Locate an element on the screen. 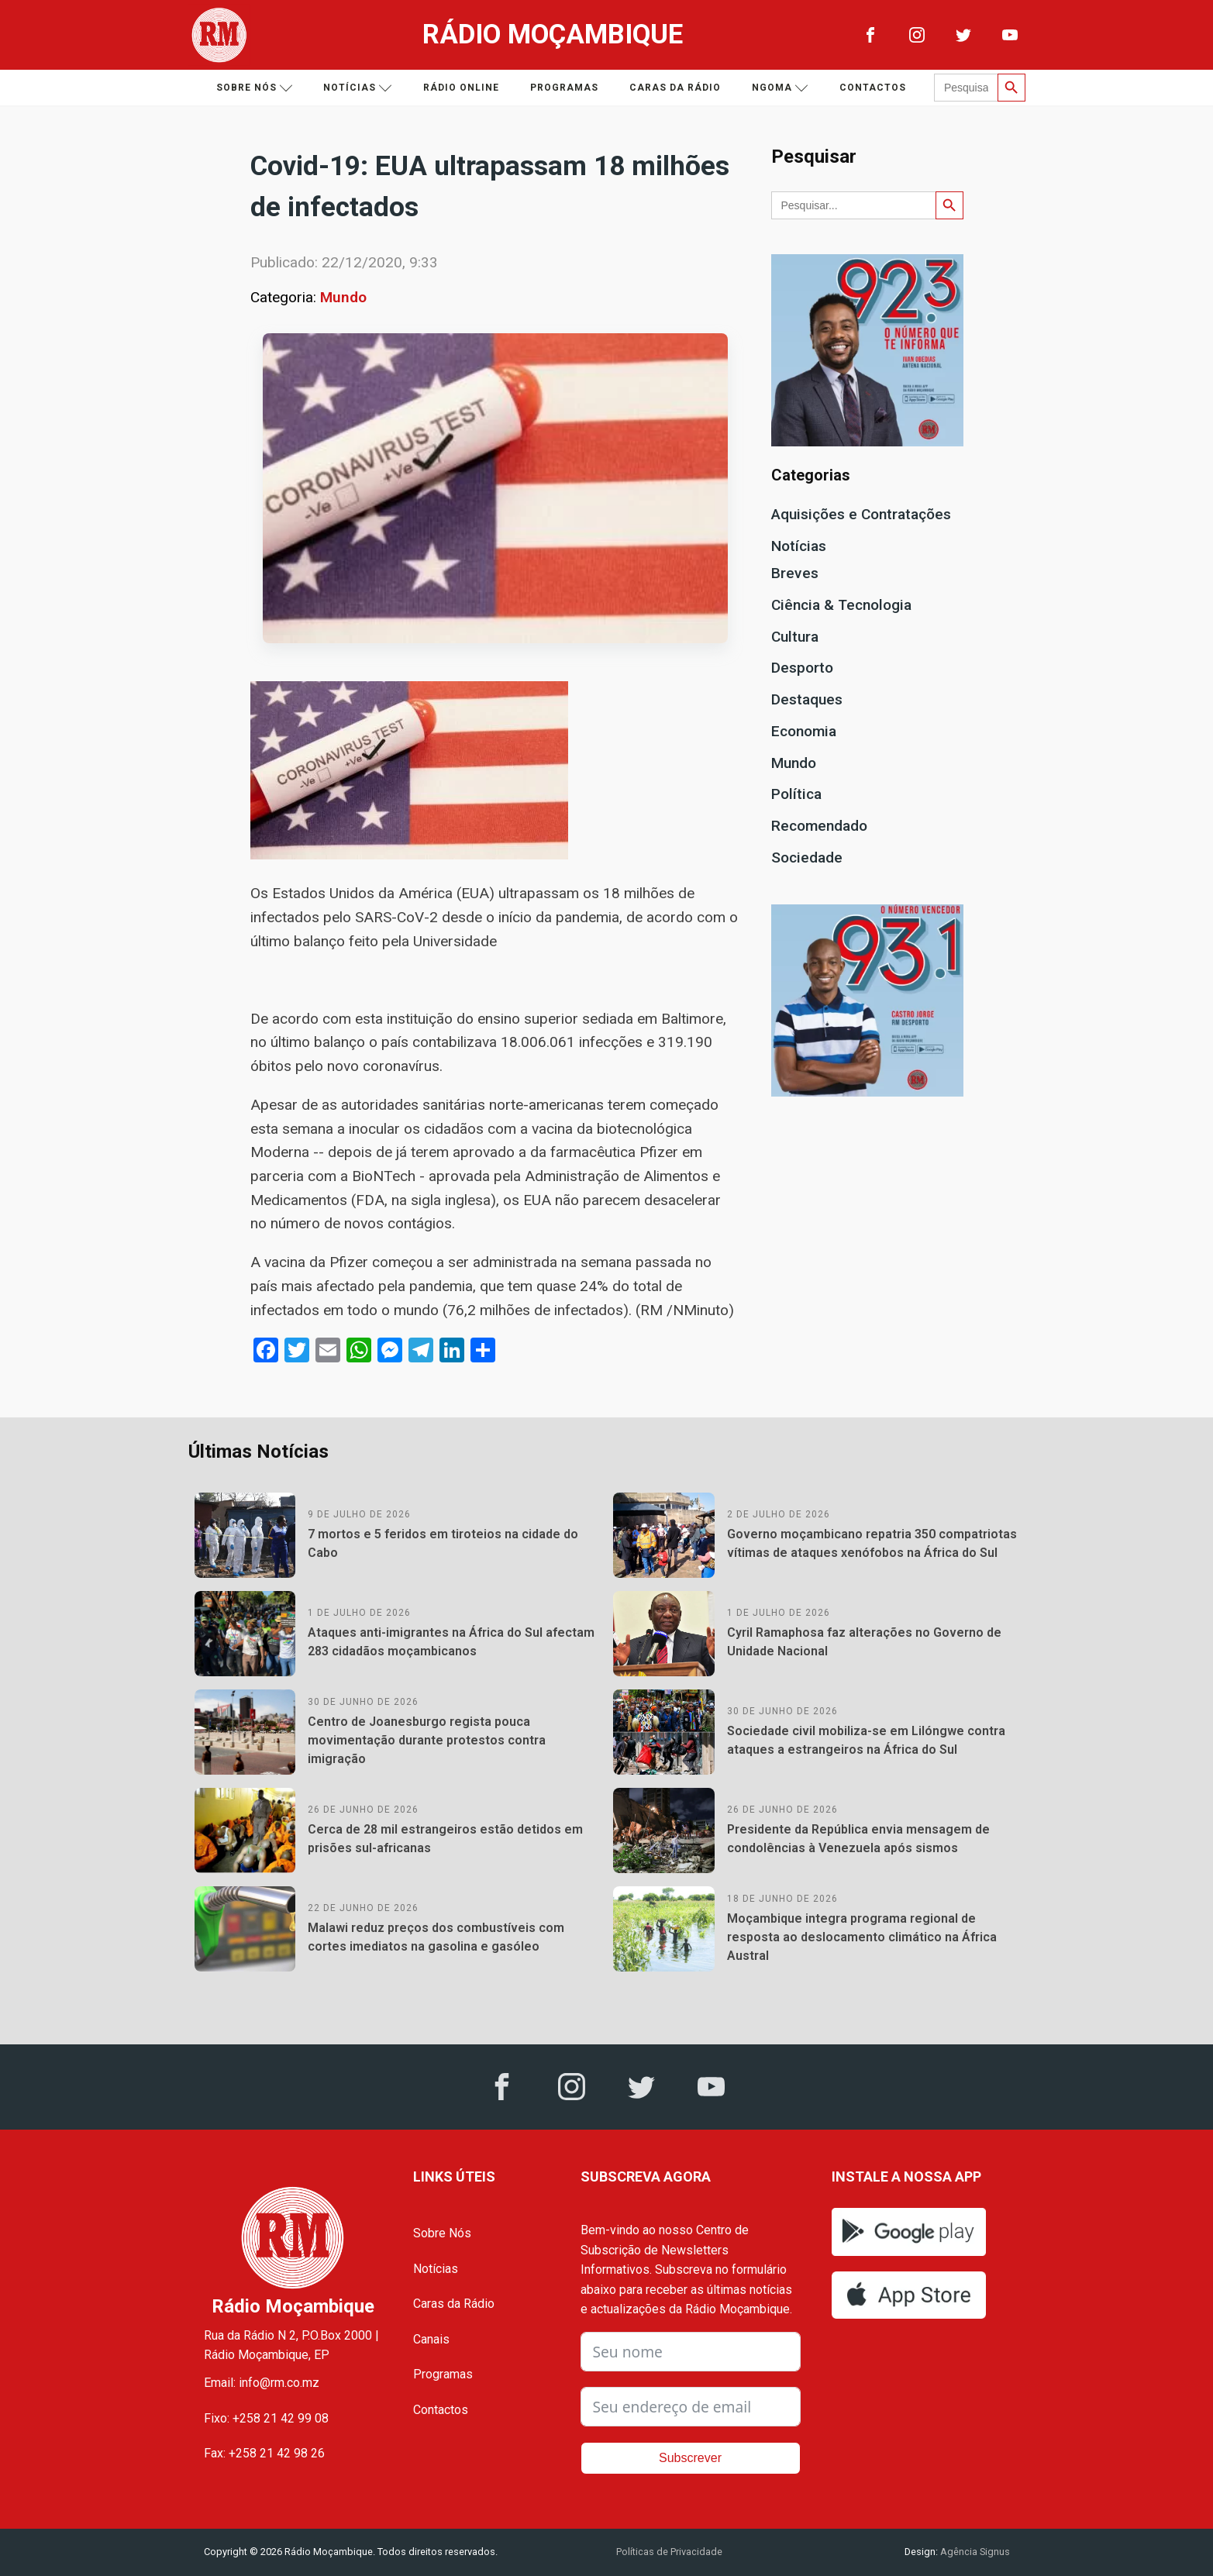 This screenshot has width=1213, height=2576. Desporto is located at coordinates (802, 668).